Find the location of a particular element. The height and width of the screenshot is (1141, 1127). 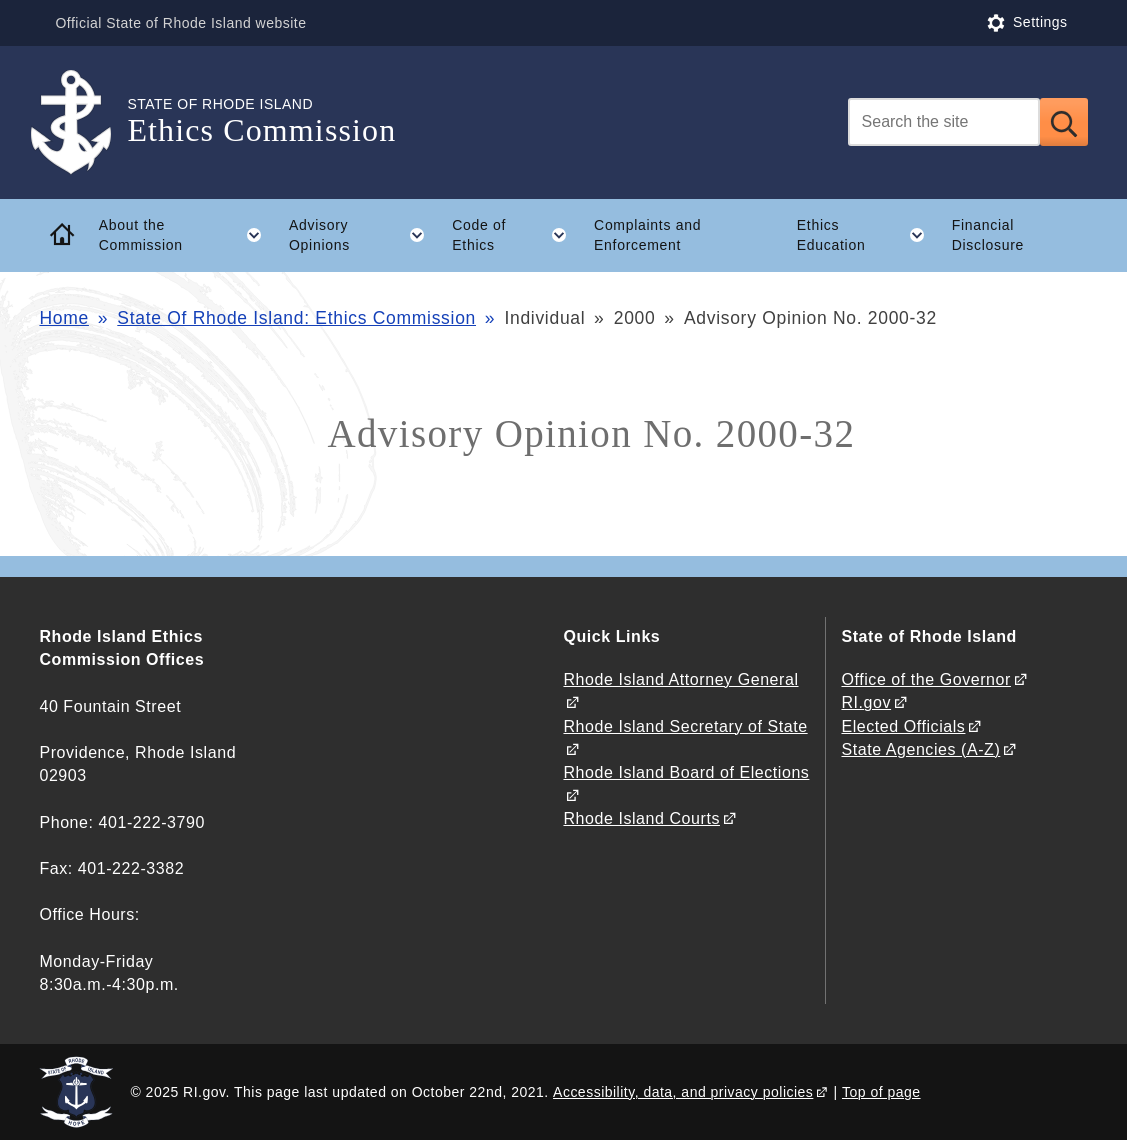

Ethics Education [button] is located at coordinates (867, 235).